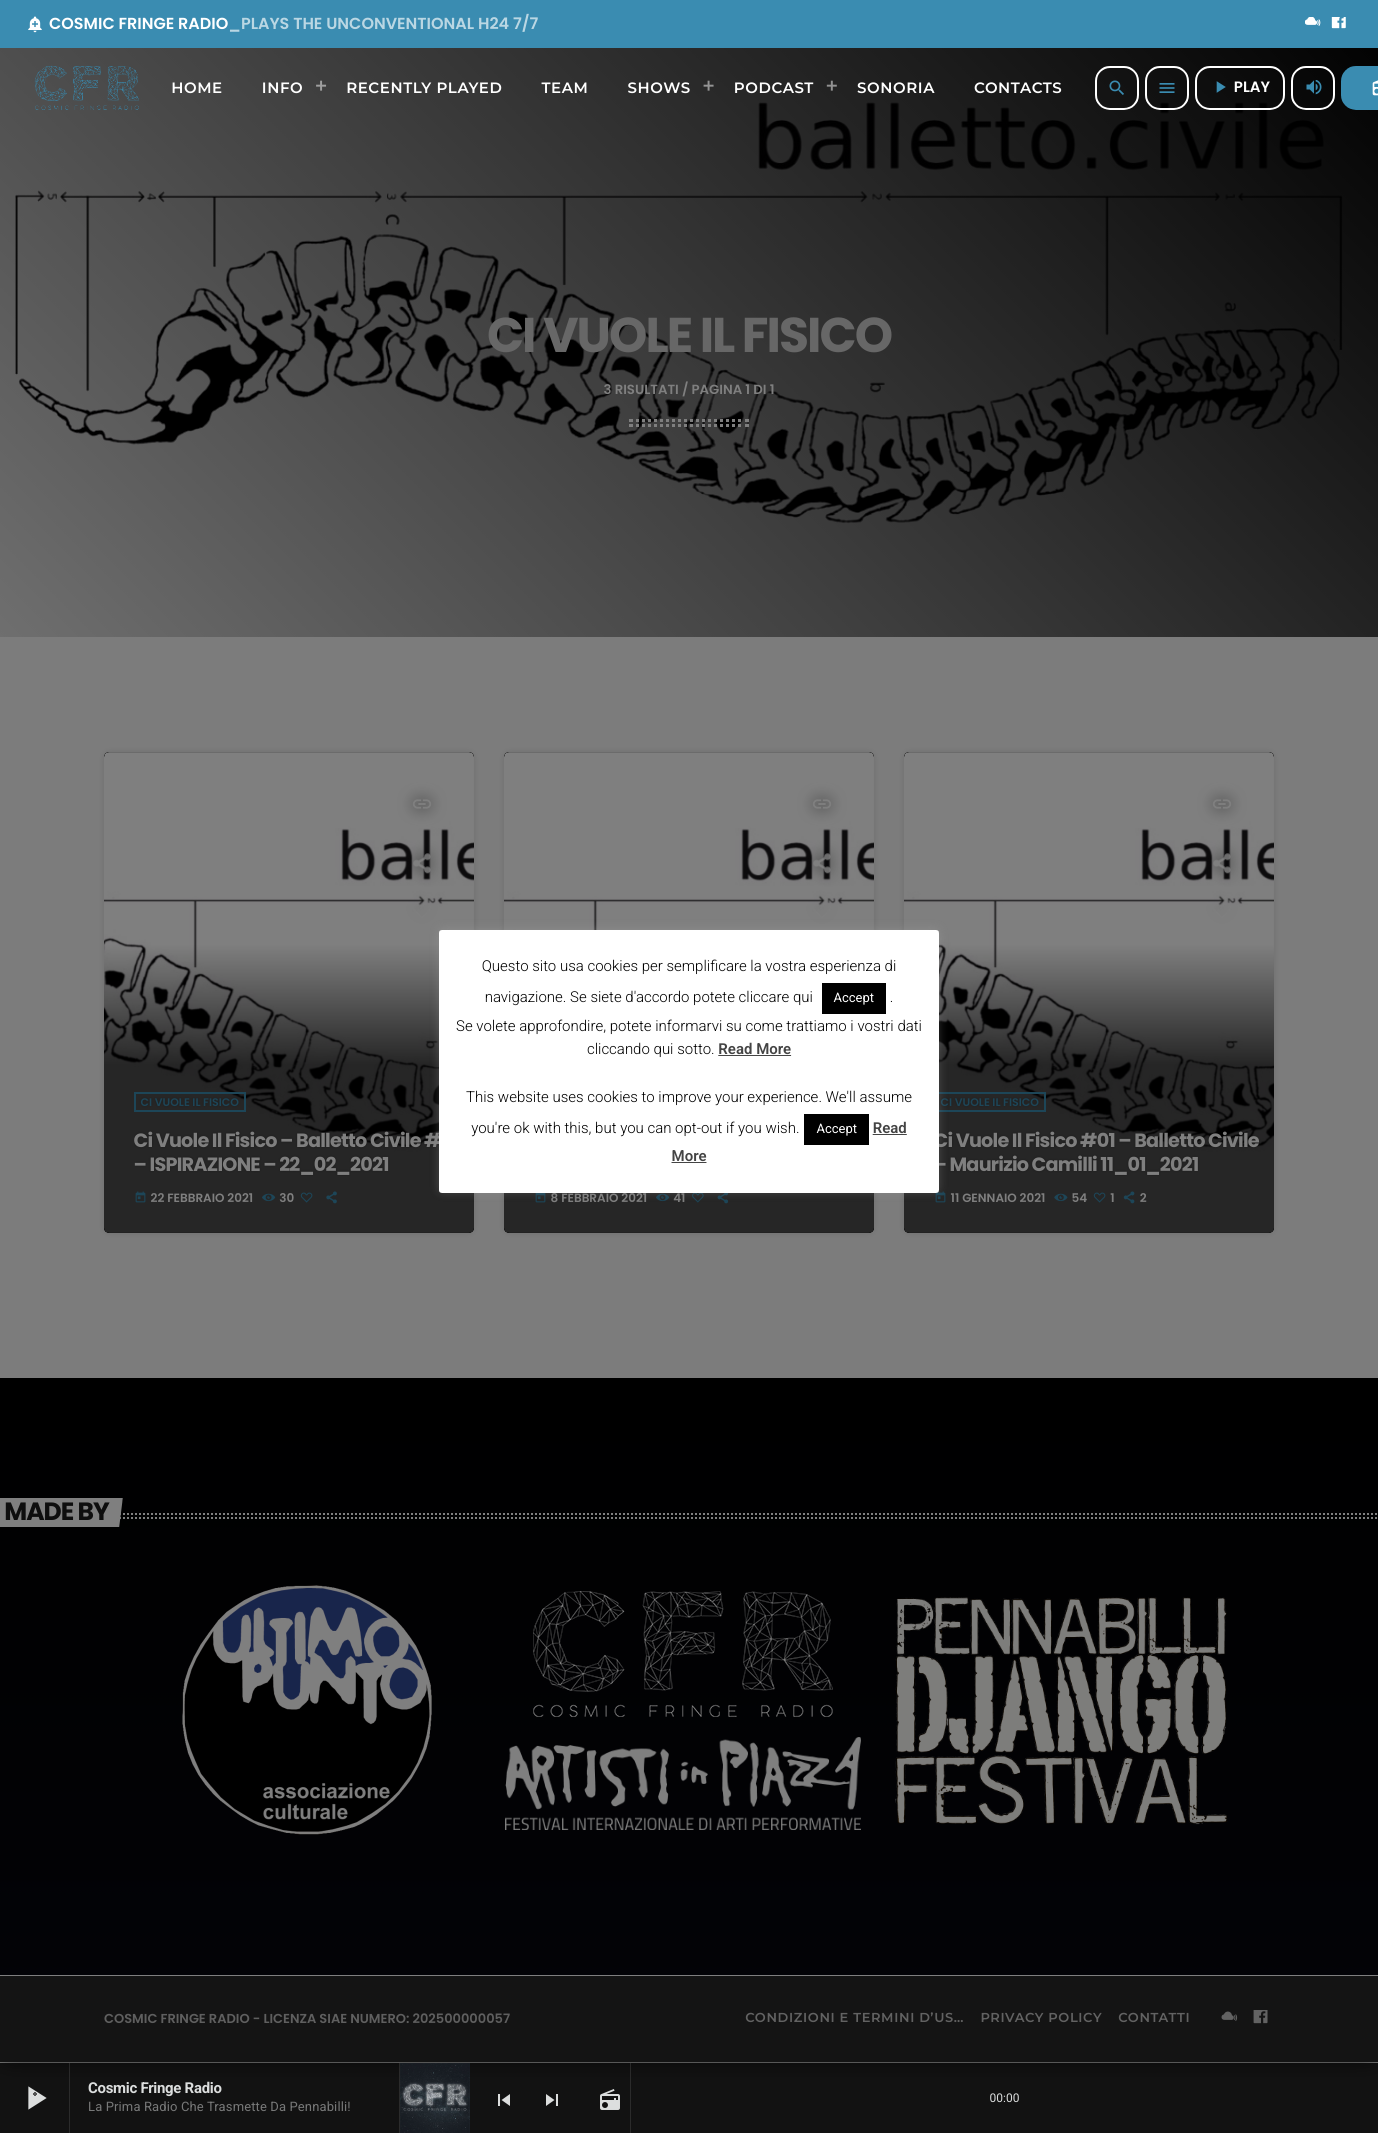 This screenshot has width=1378, height=2133. I want to click on Read More, so click(754, 1049).